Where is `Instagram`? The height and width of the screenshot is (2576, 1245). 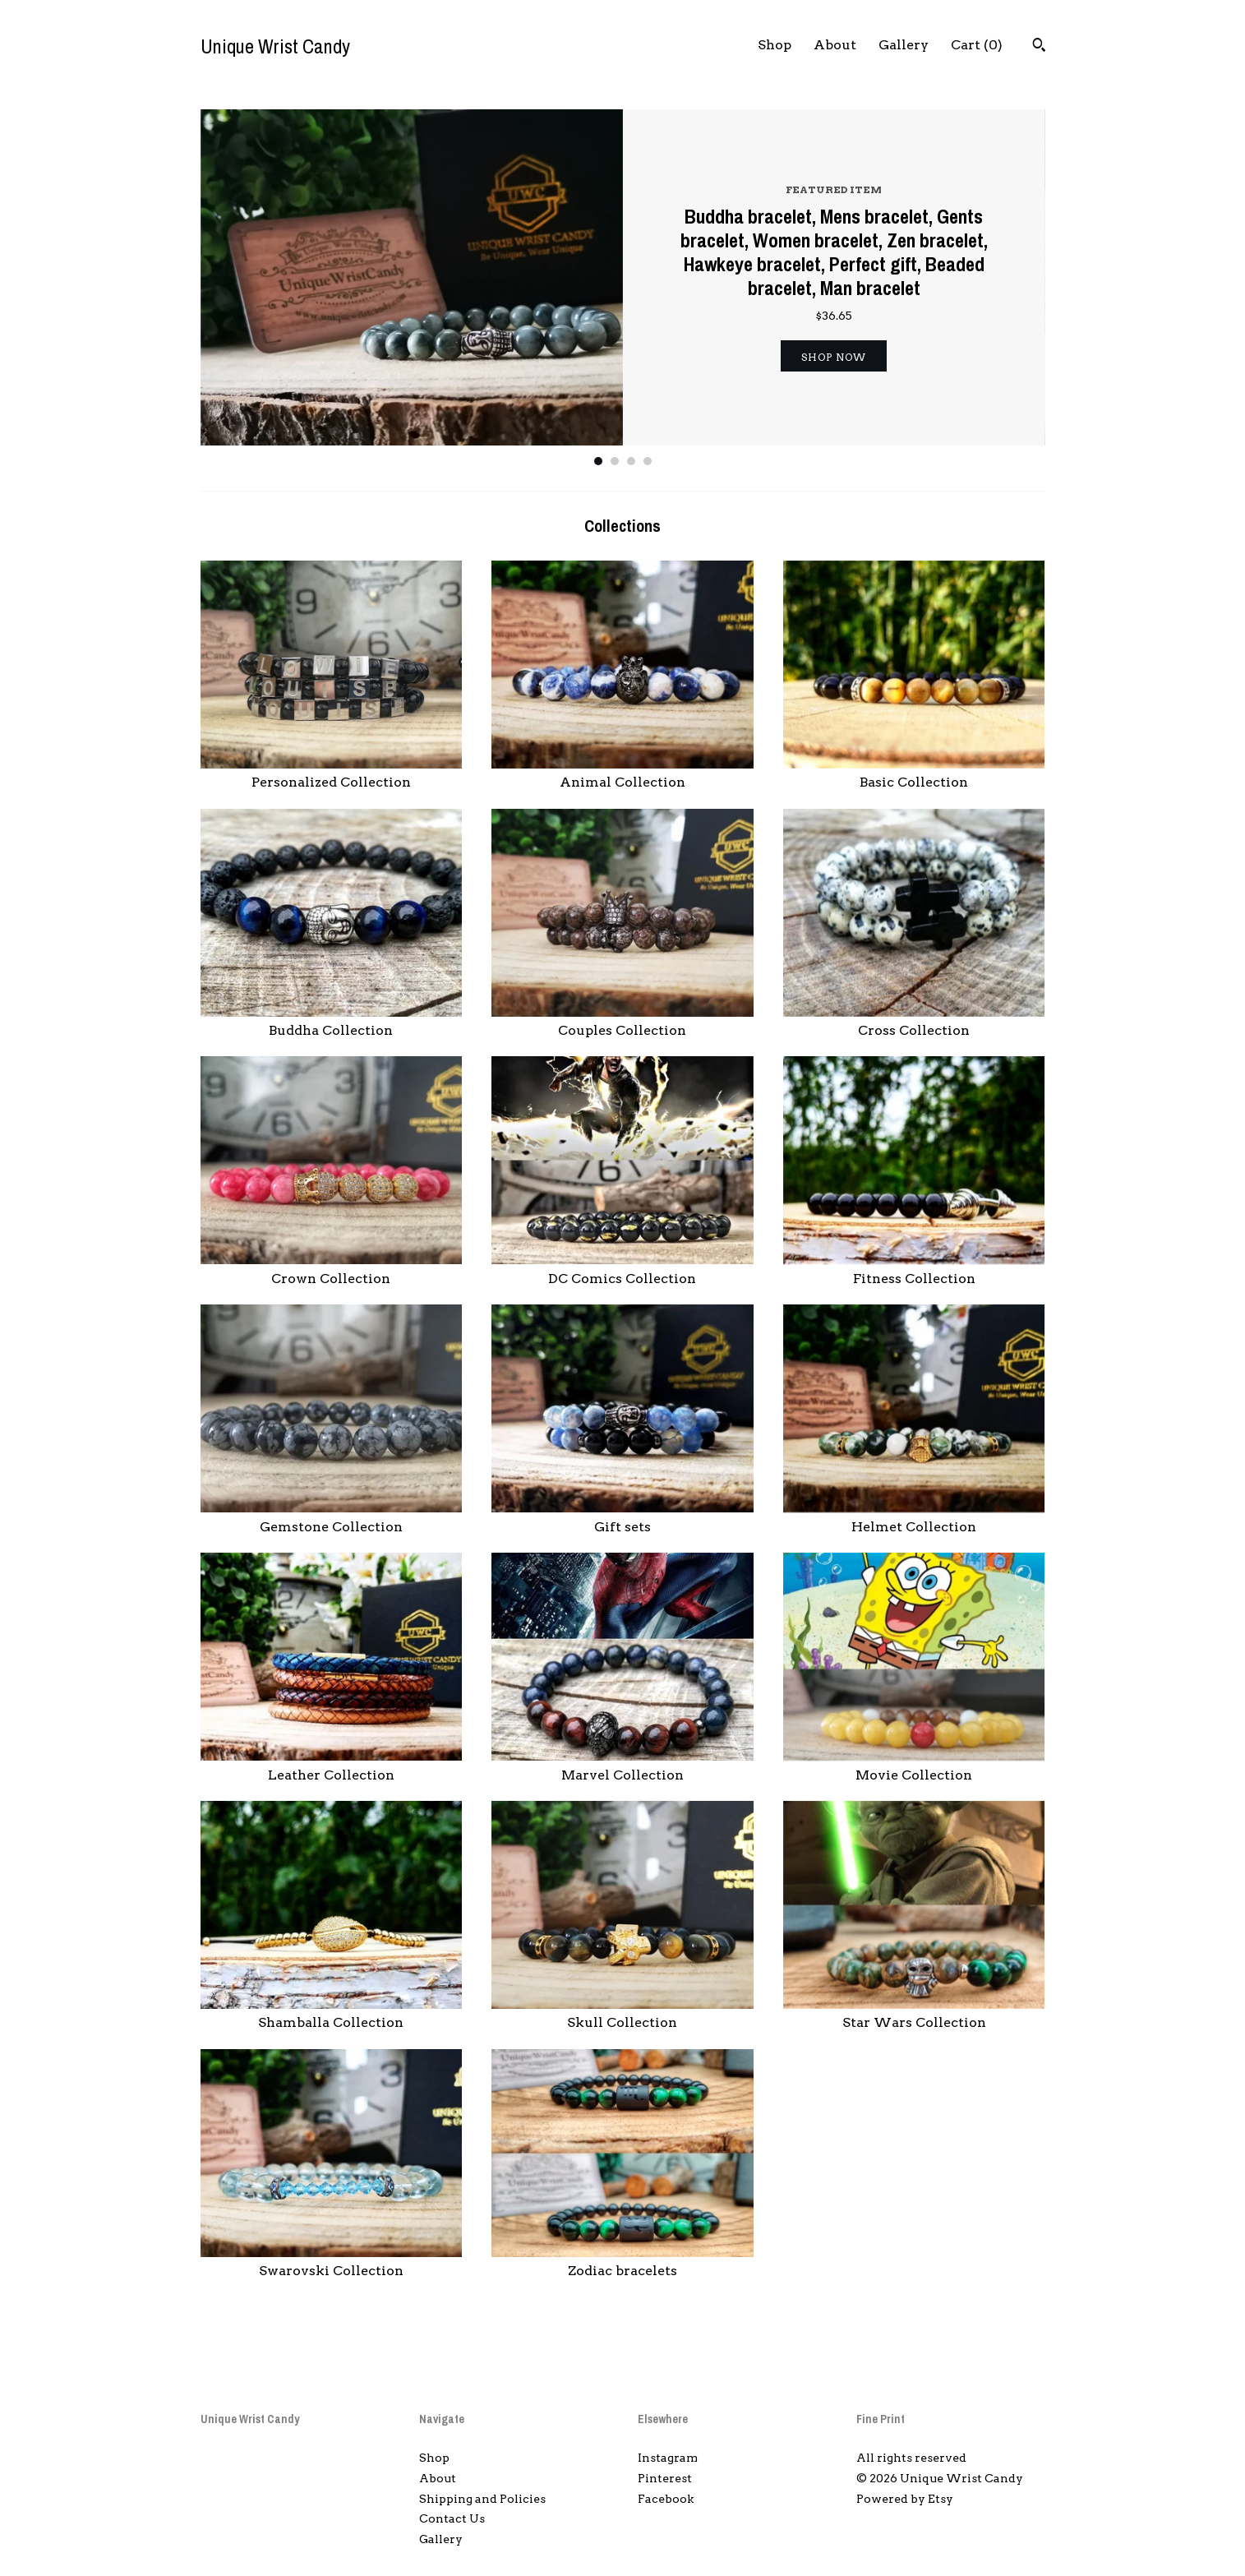 Instagram is located at coordinates (668, 2457).